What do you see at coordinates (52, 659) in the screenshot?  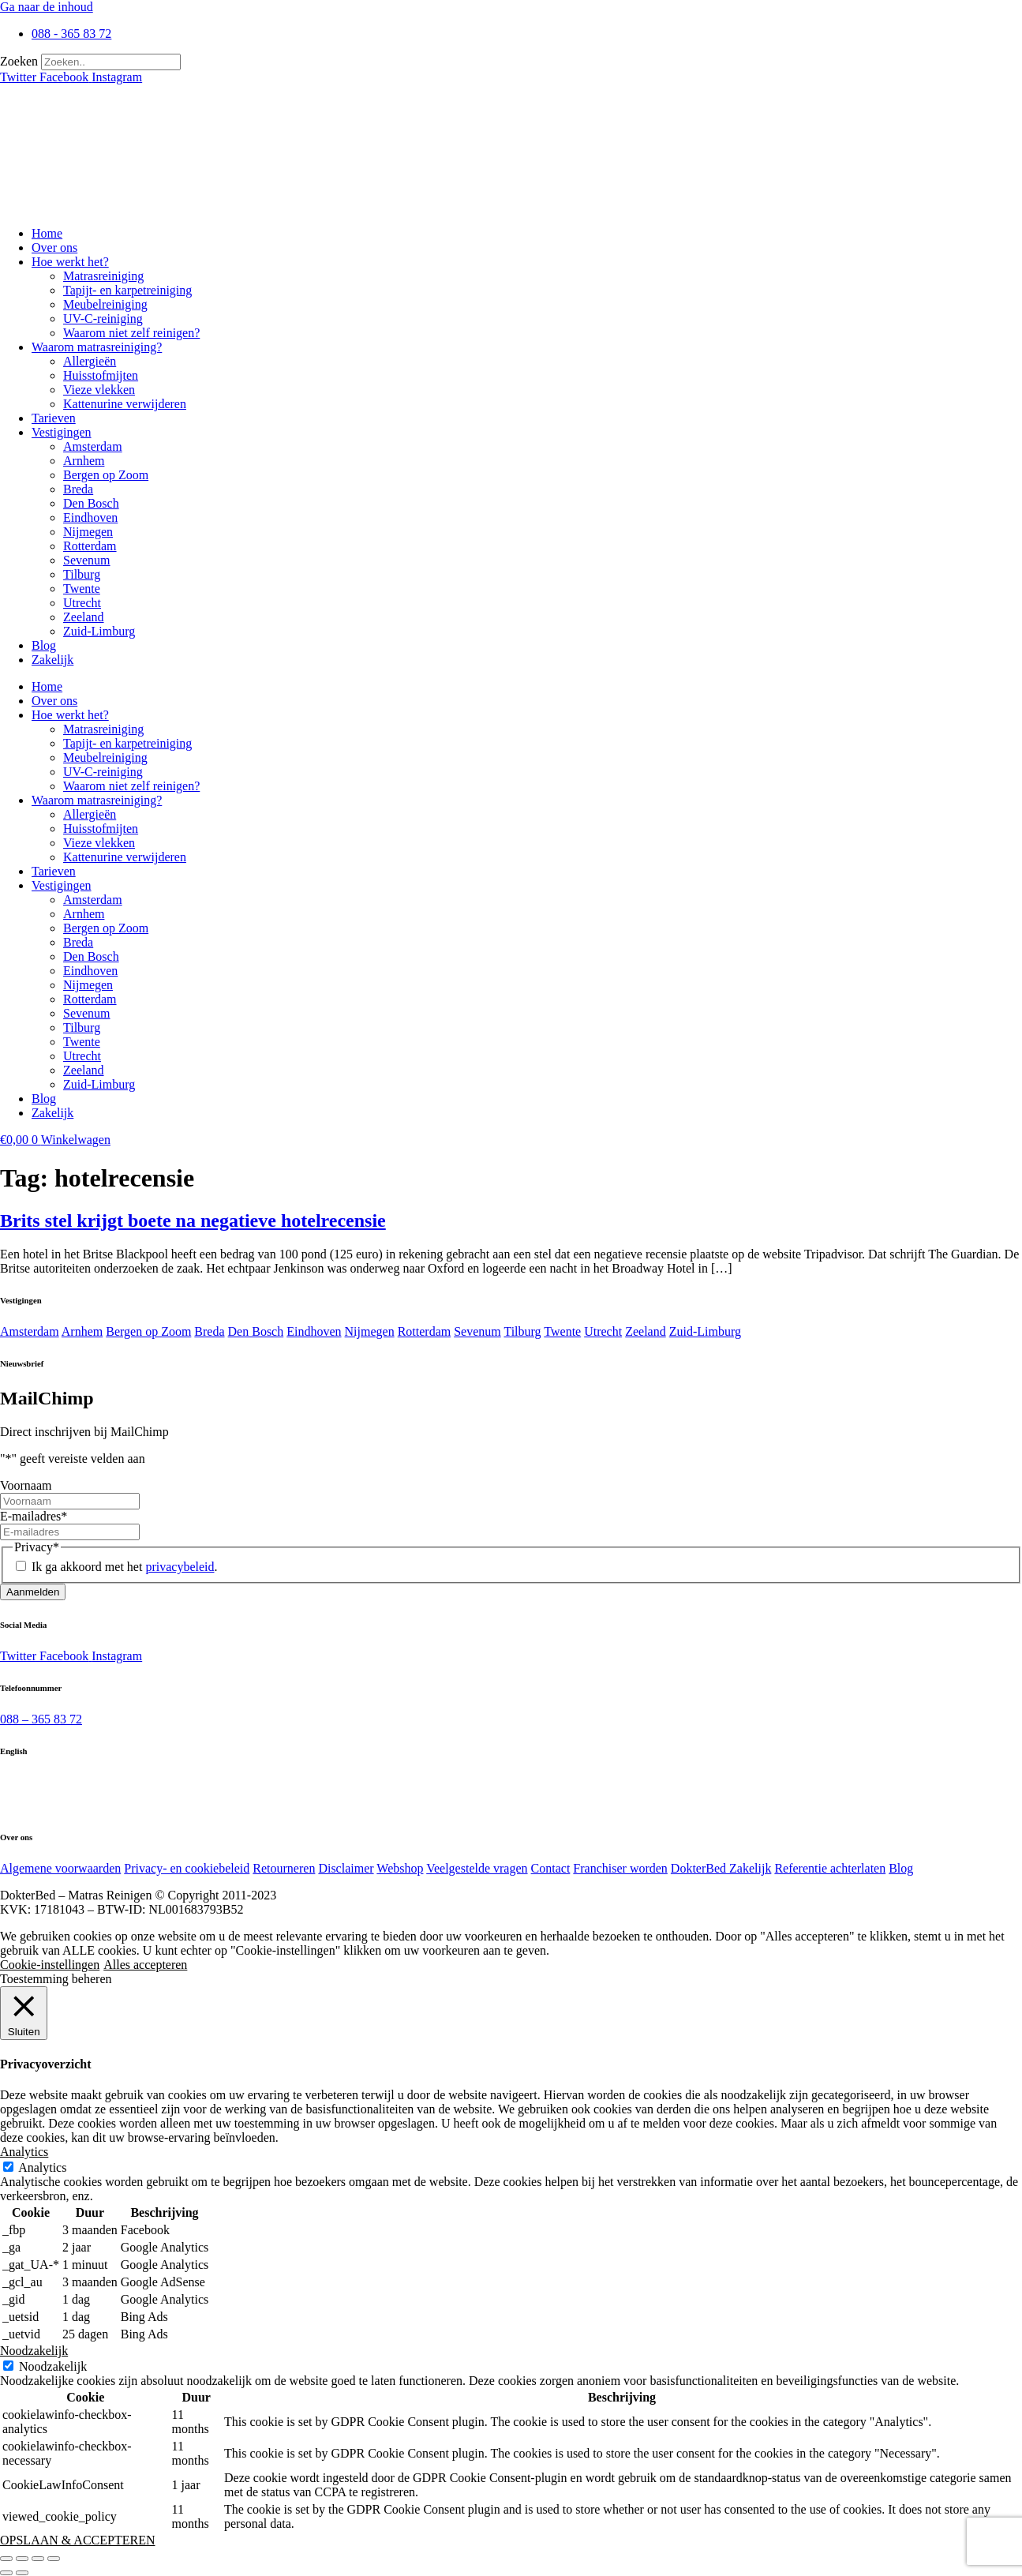 I see `Zakelijk` at bounding box center [52, 659].